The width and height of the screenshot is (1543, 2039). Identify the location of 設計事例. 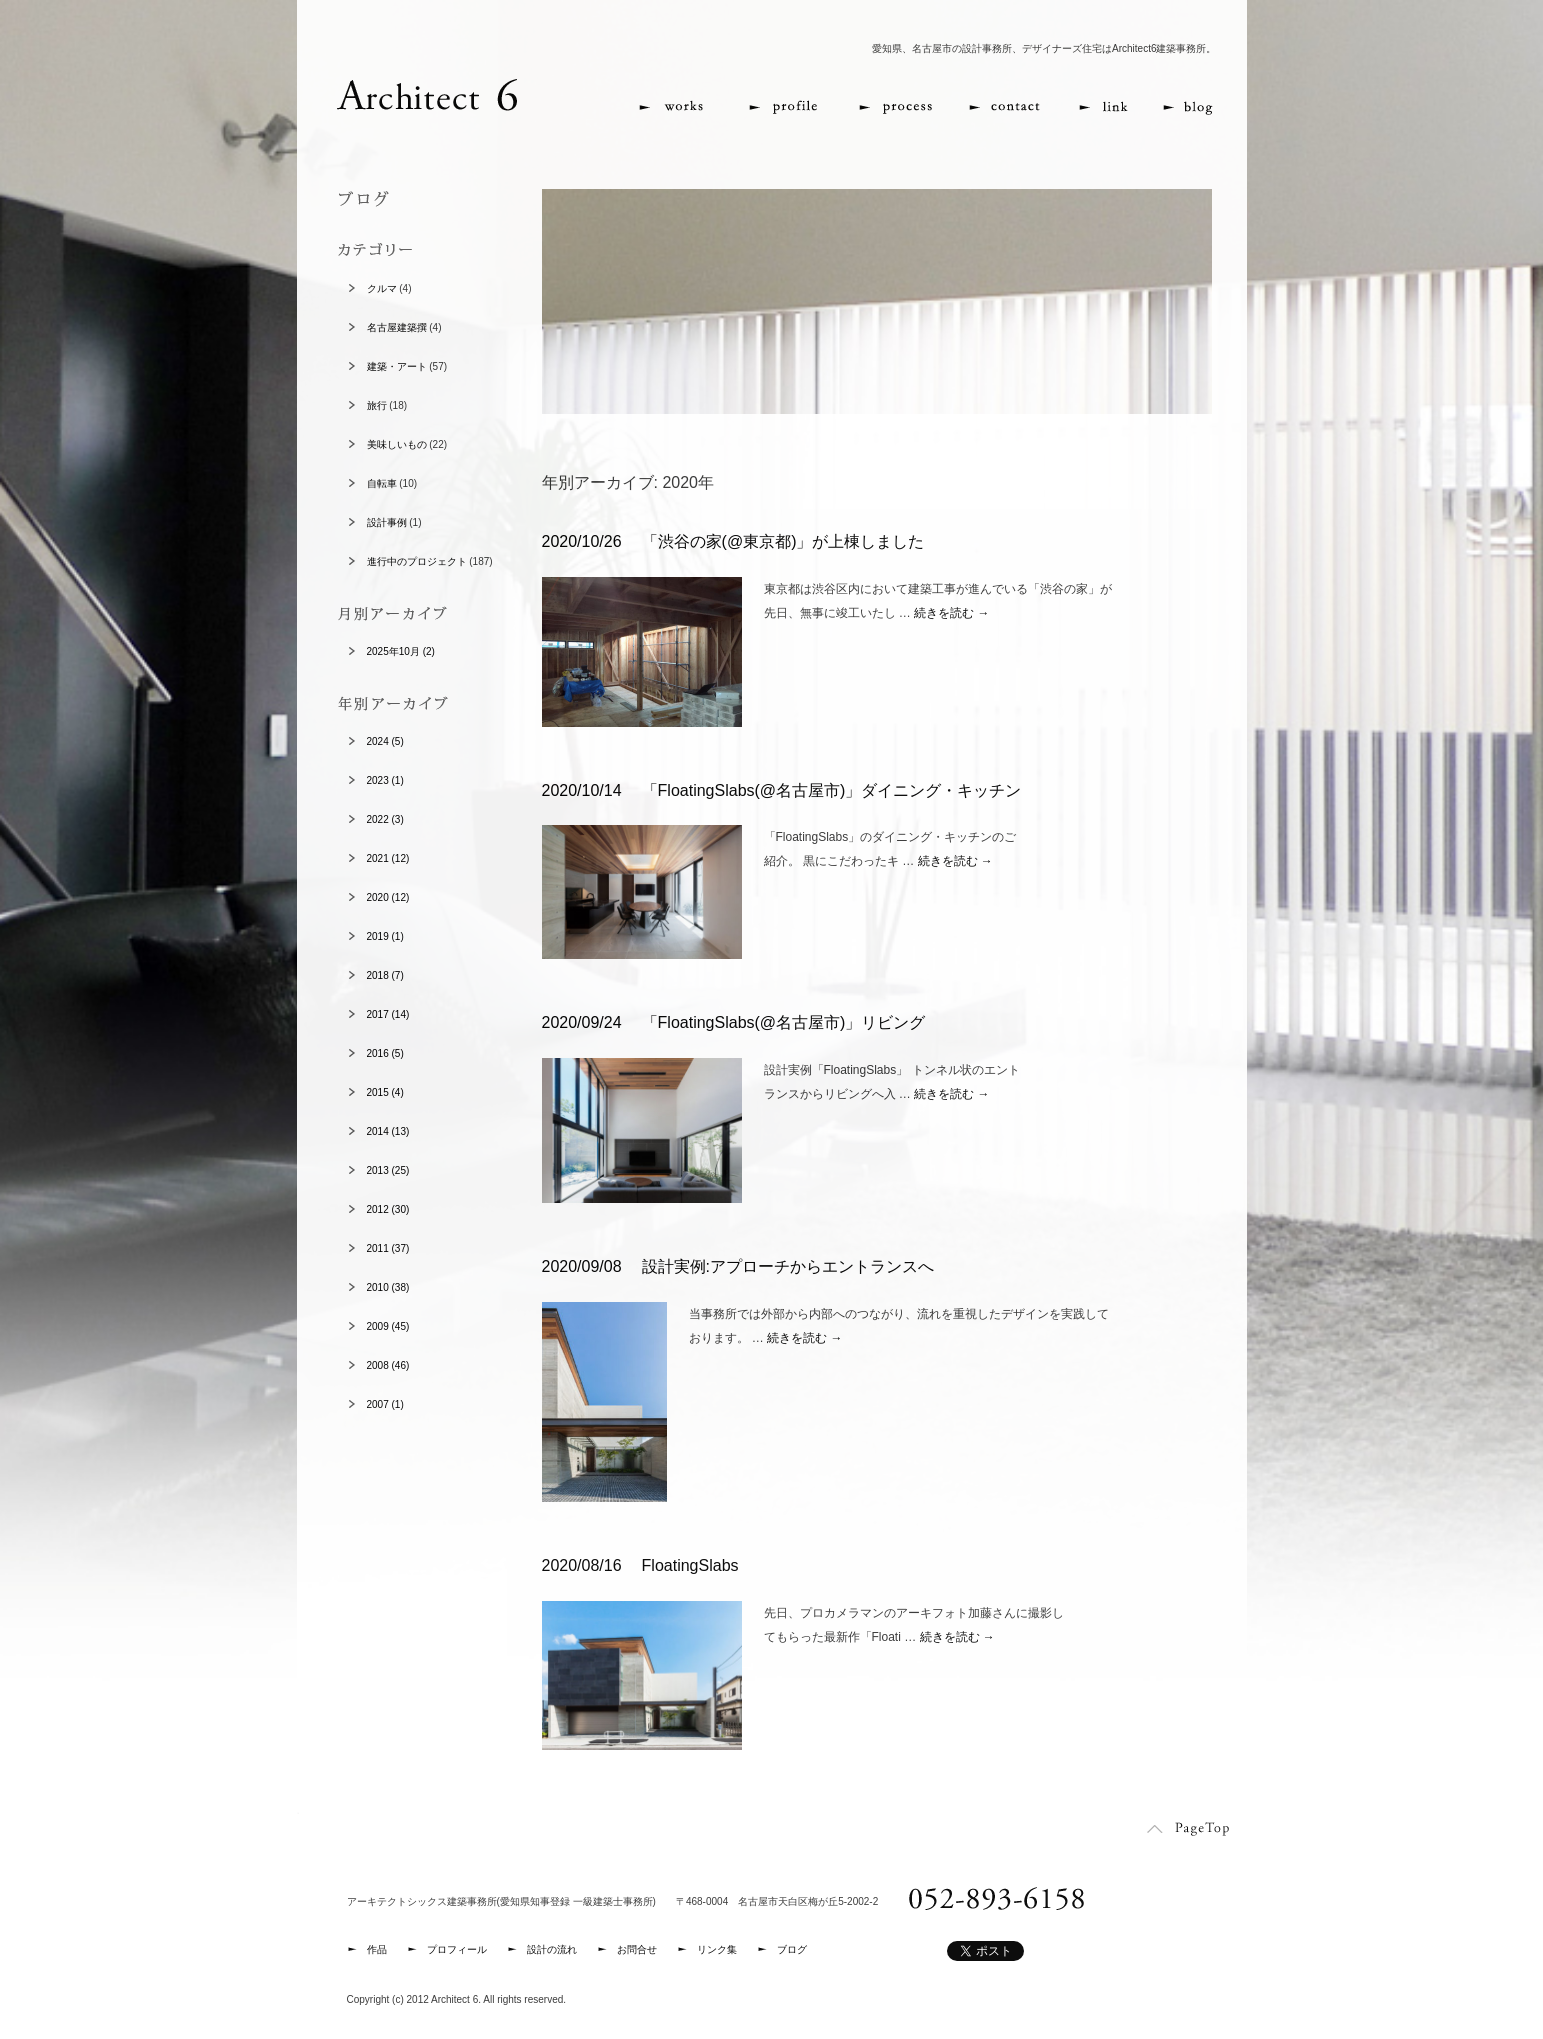
(387, 522).